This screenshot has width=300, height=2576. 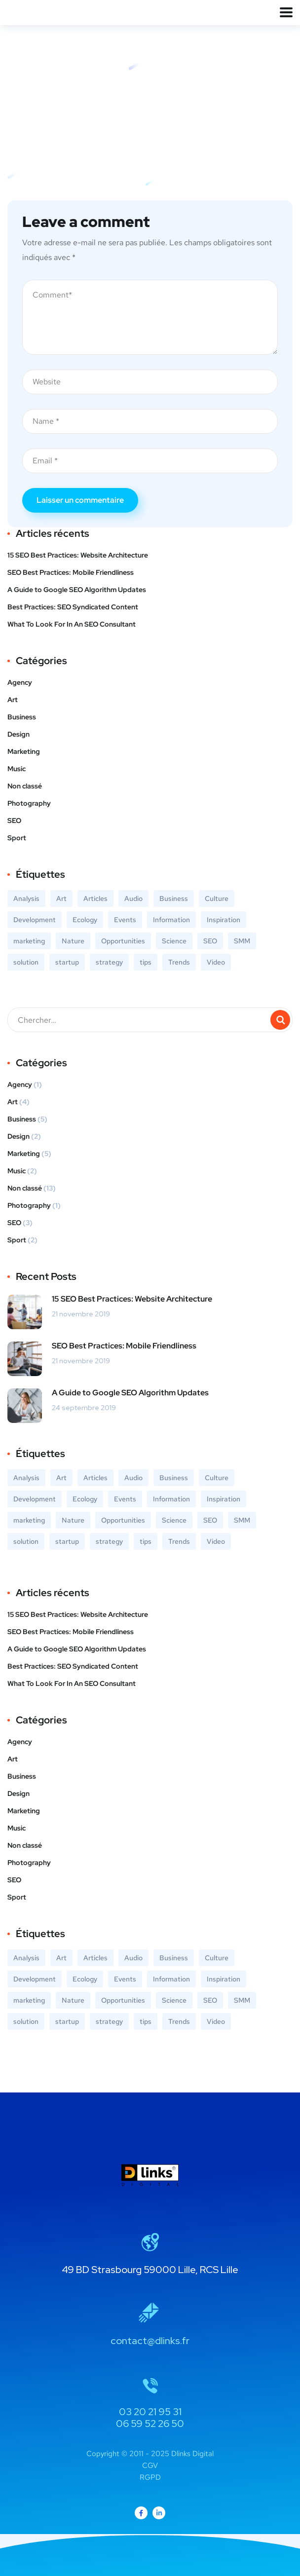 I want to click on Nature [Nature (2 éléments)], so click(x=73, y=940).